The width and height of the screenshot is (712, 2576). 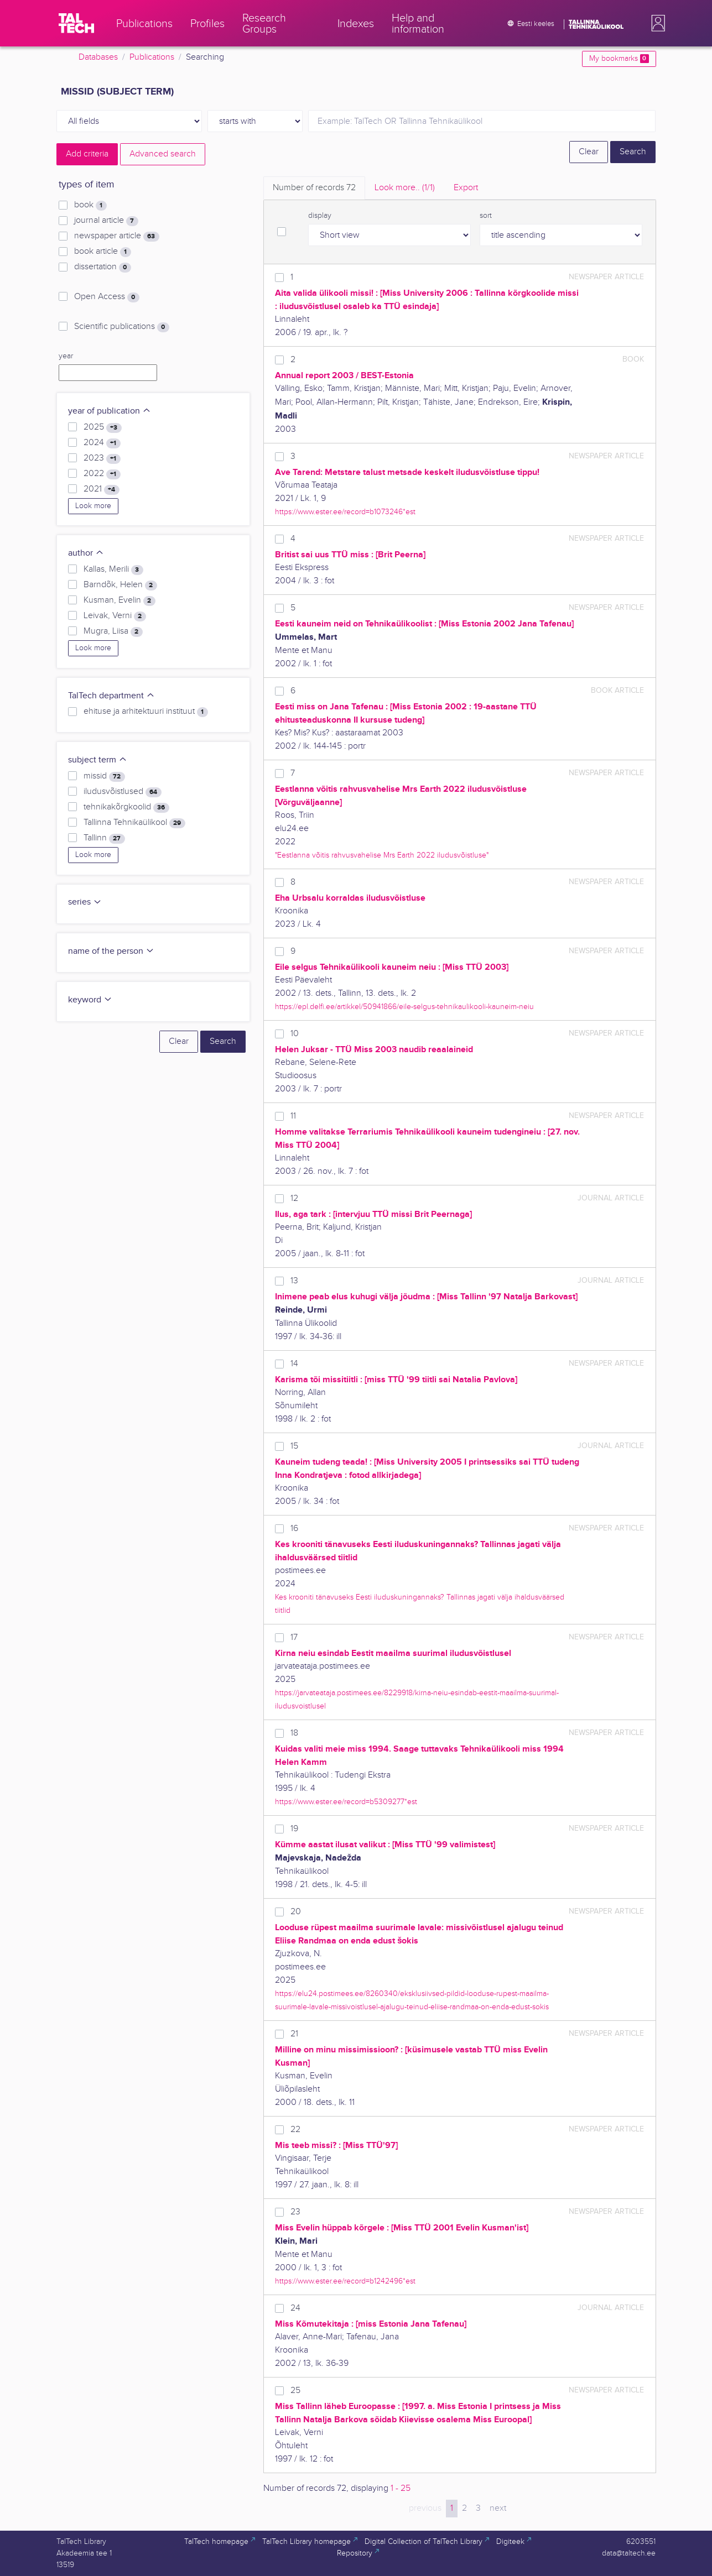 I want to click on 16, so click(x=294, y=1528).